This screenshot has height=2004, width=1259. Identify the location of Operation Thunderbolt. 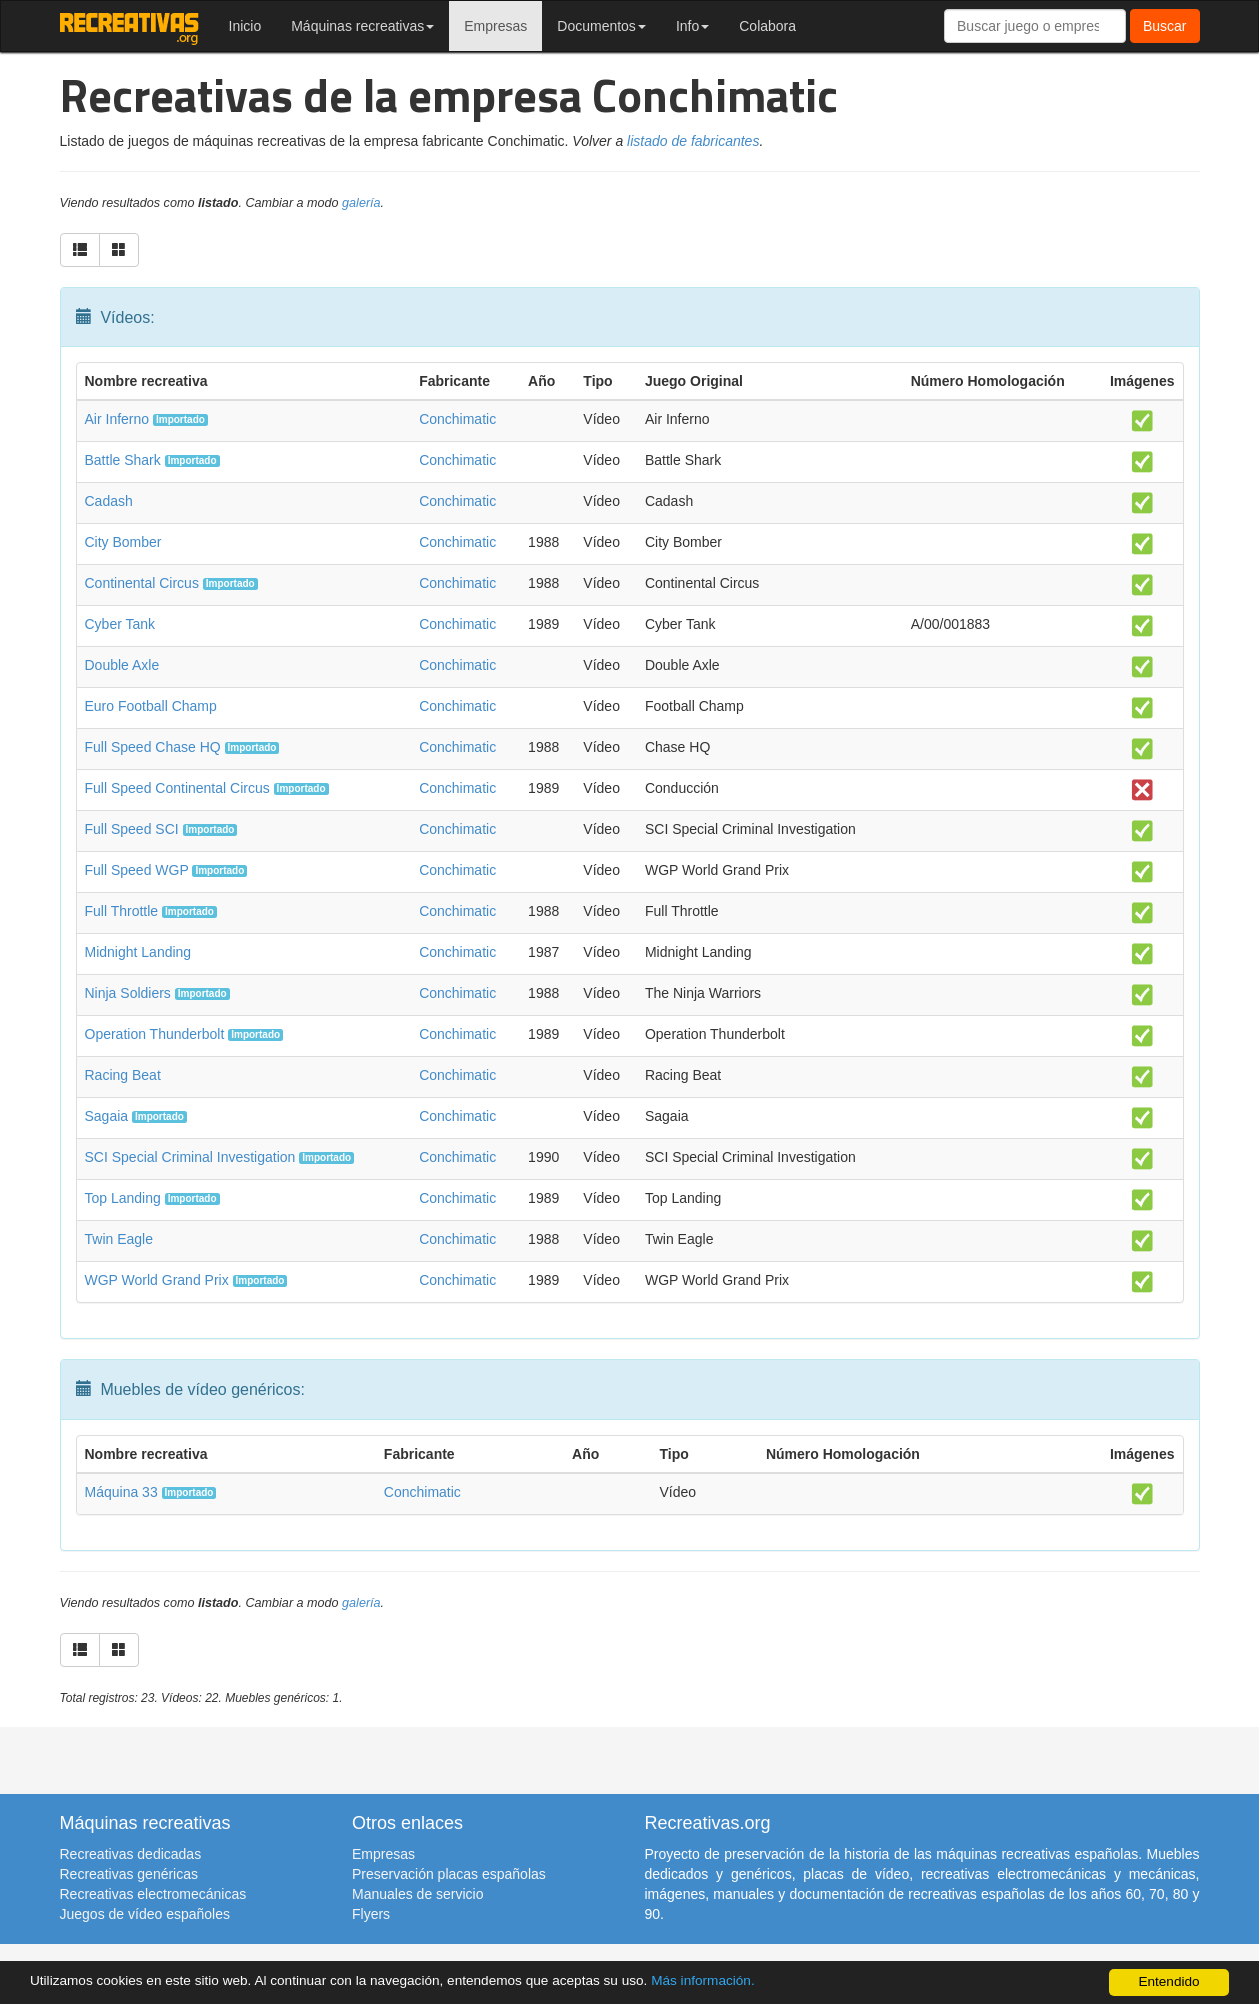
(155, 1034).